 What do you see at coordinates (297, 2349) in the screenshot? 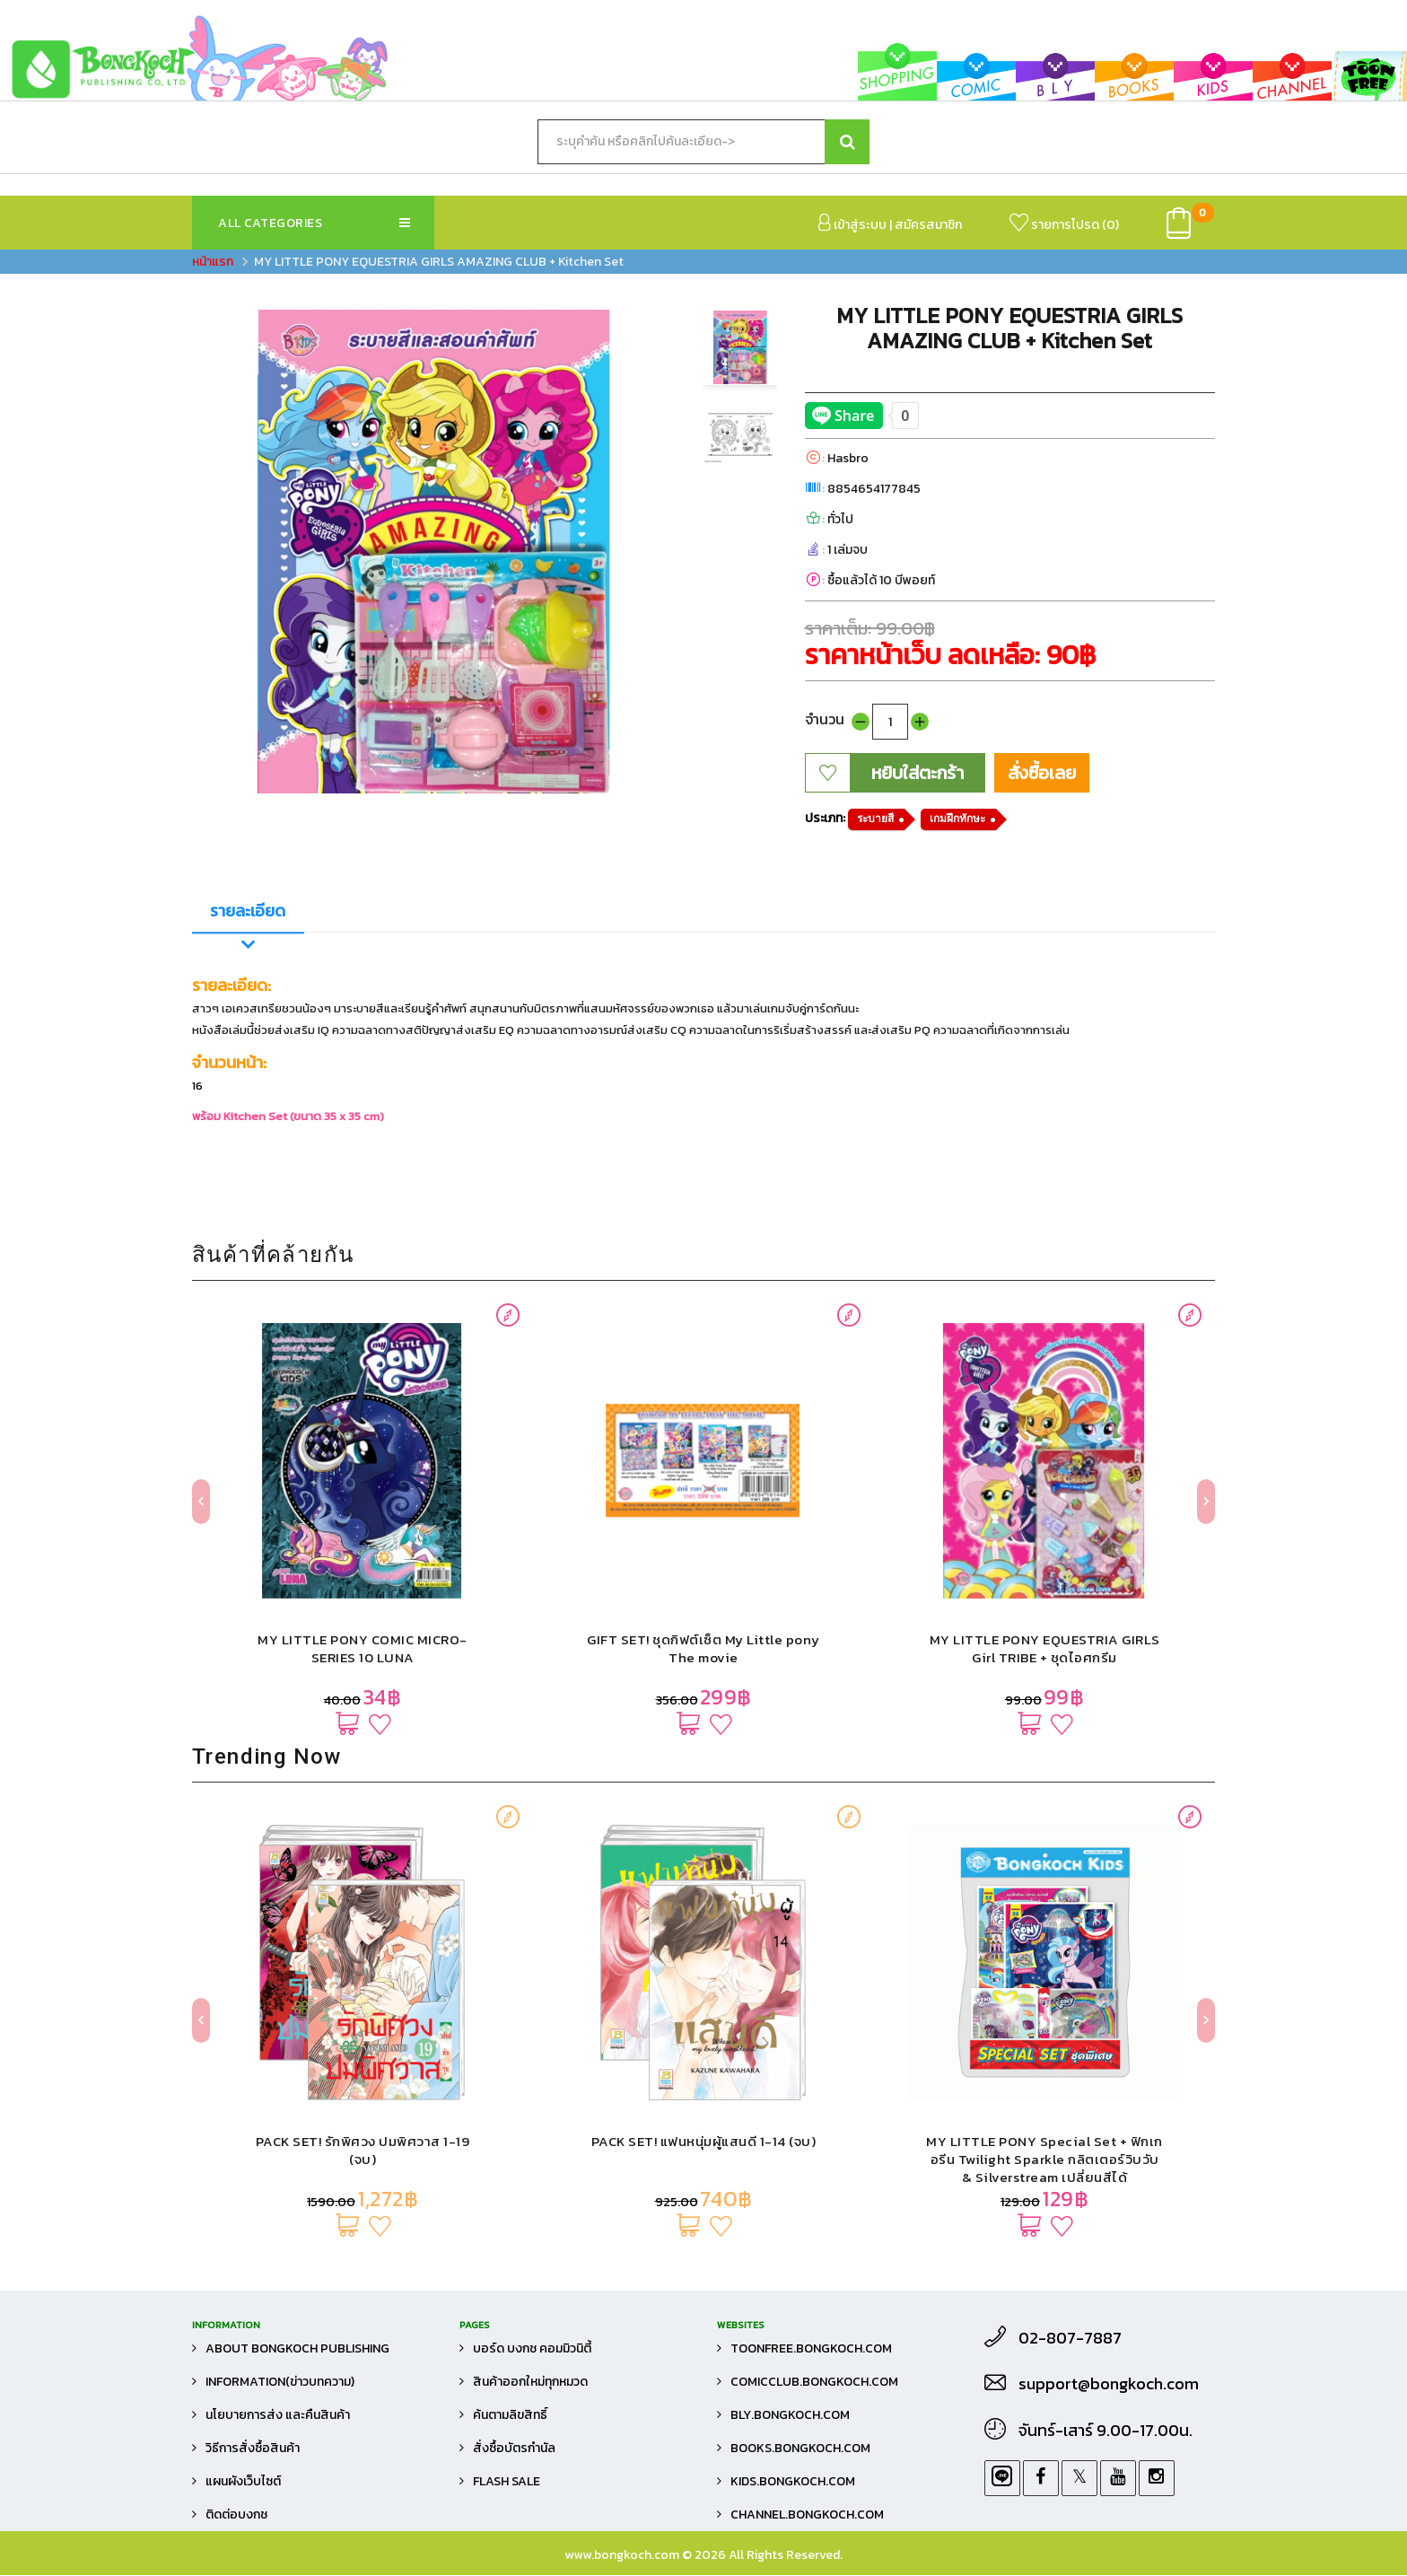
I see `About Bongkoch Publishing` at bounding box center [297, 2349].